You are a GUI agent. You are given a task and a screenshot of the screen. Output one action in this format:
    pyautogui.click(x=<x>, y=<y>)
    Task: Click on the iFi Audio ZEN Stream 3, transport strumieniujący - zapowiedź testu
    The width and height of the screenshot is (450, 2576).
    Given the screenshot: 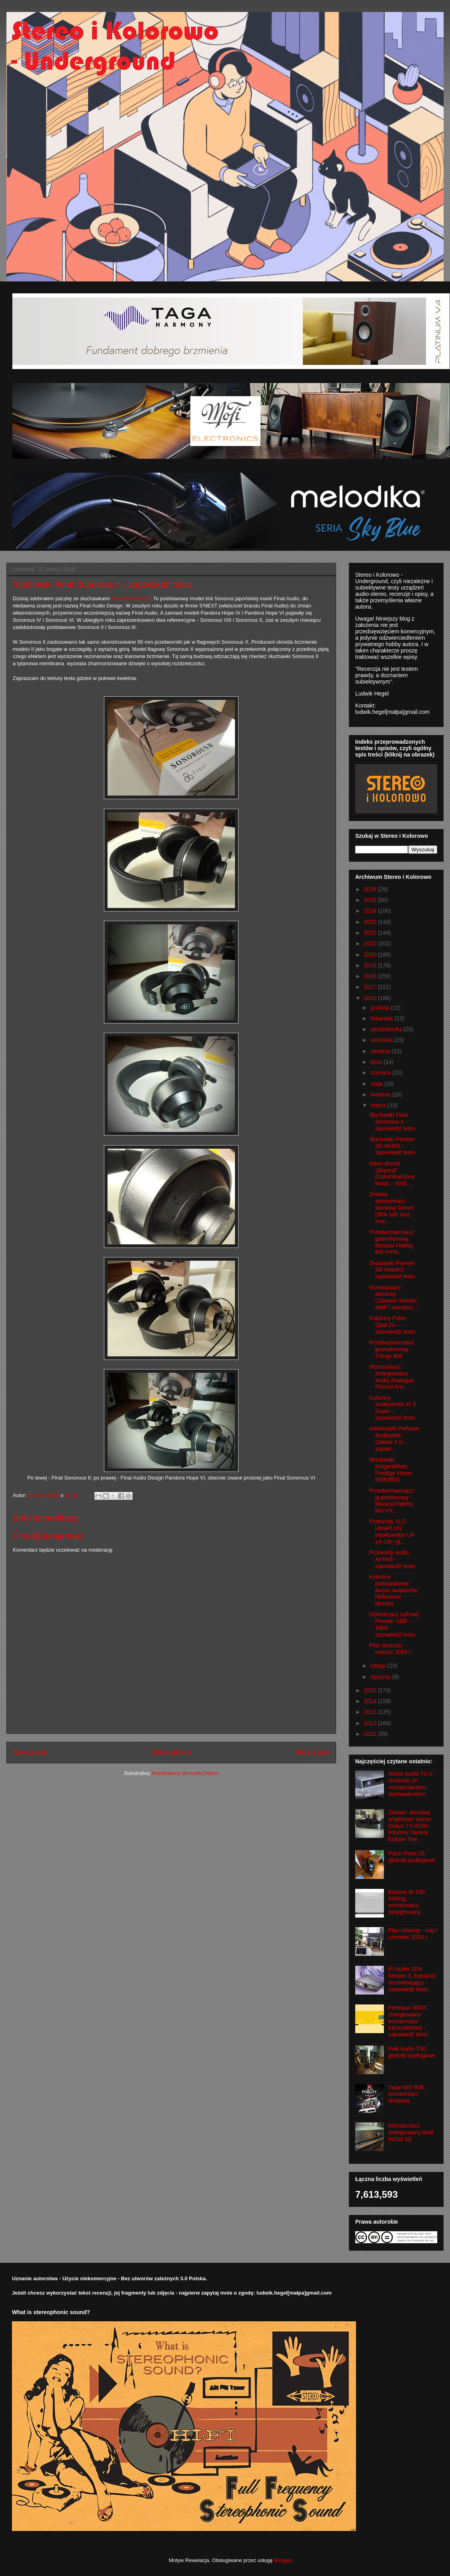 What is the action you would take?
    pyautogui.click(x=412, y=1979)
    